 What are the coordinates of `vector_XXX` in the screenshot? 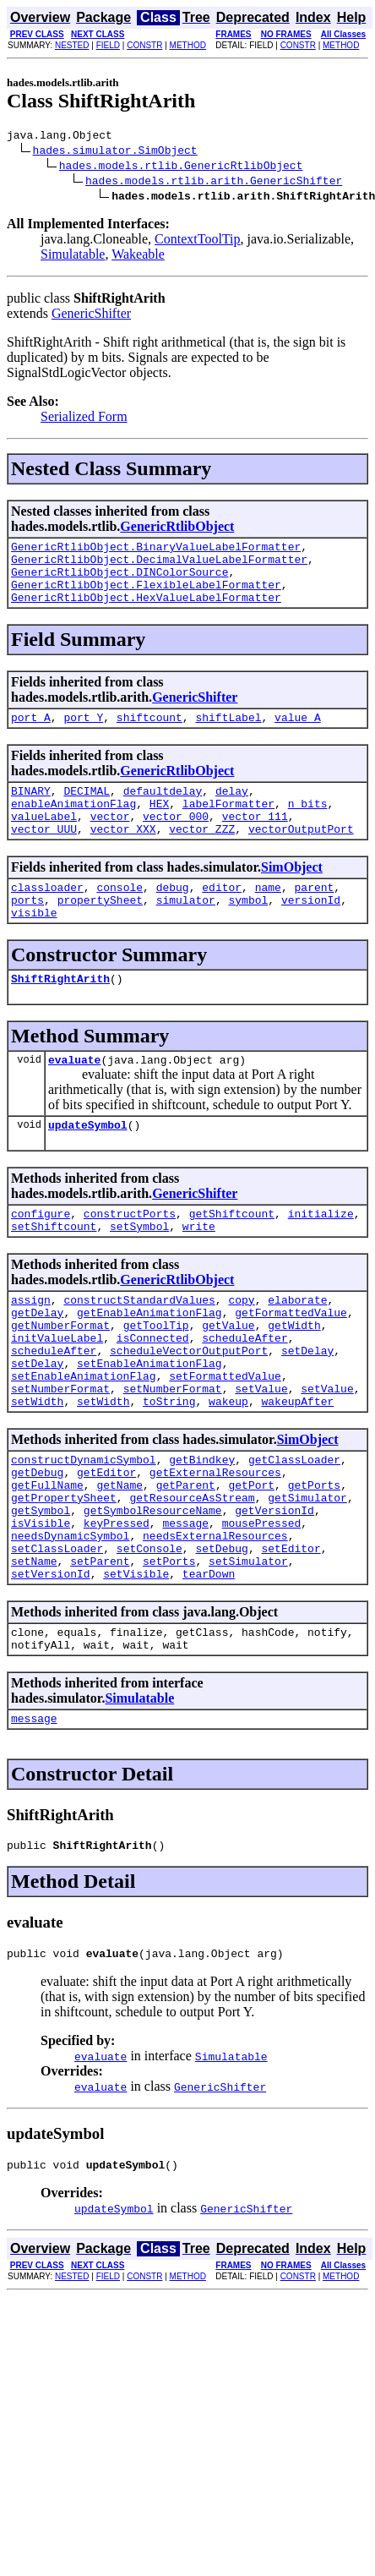 It's located at (123, 856).